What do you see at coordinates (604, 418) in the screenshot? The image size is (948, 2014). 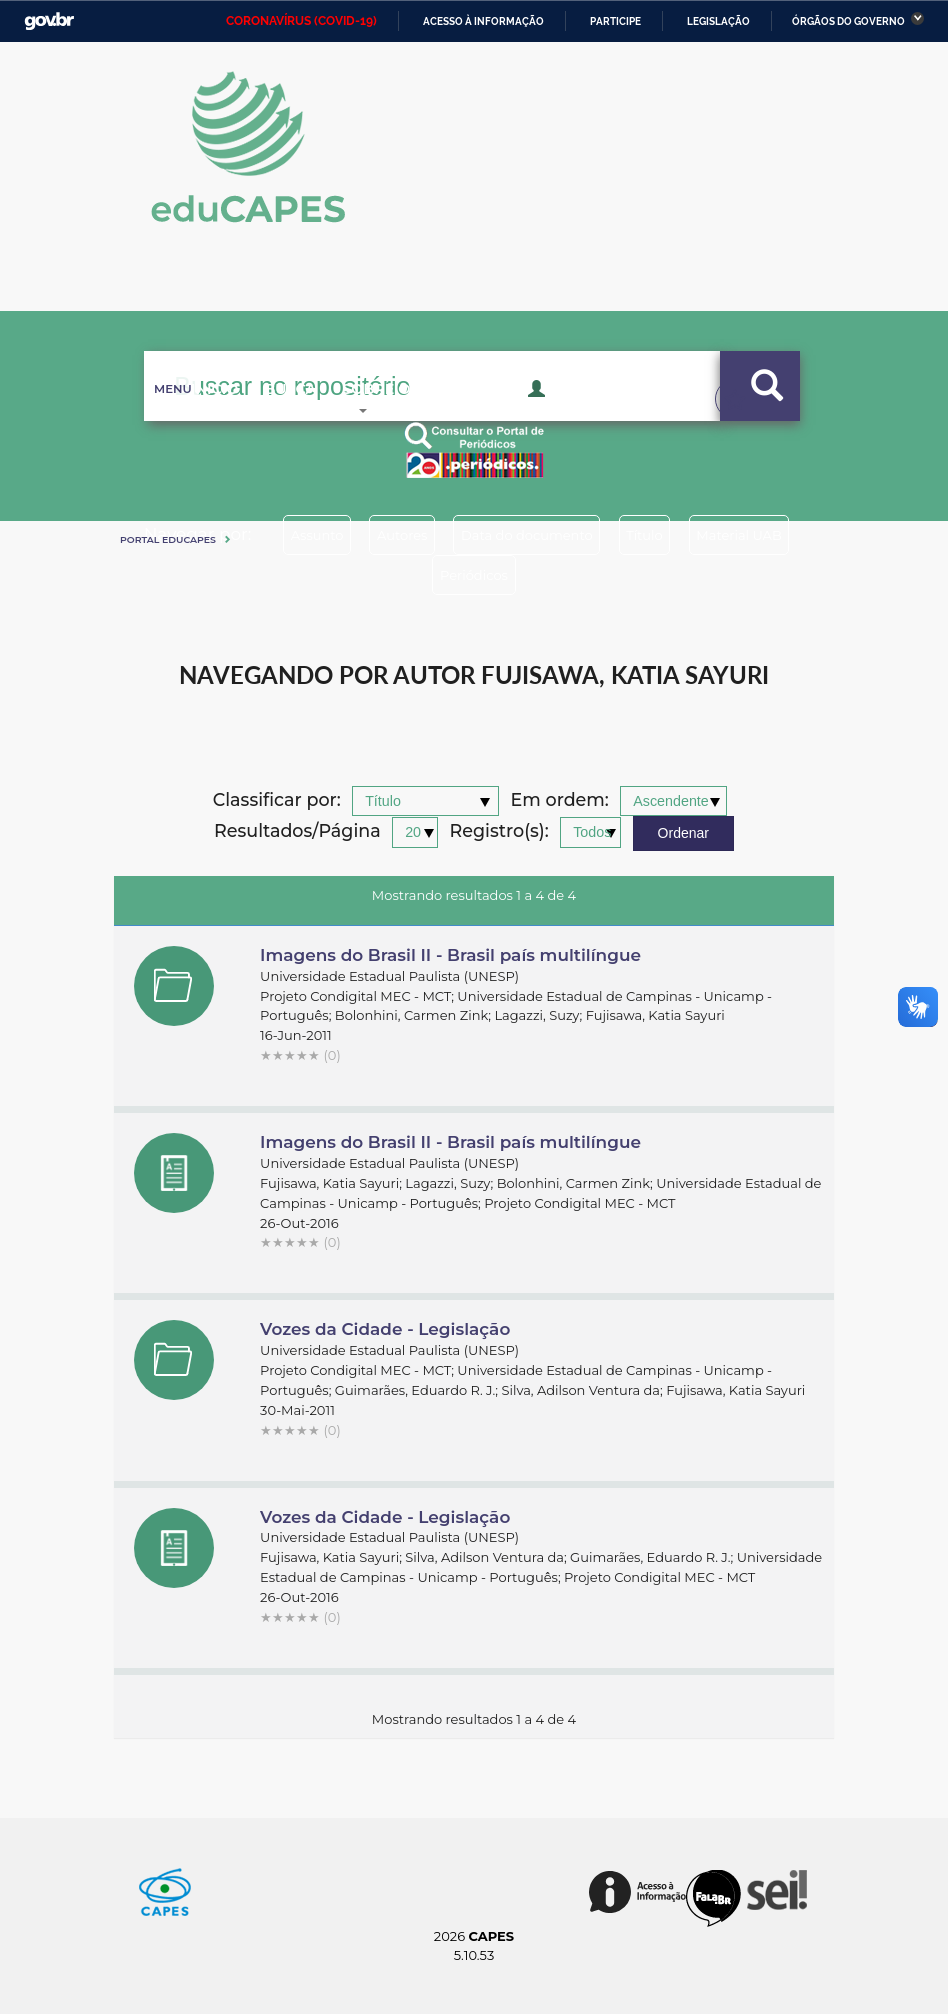 I see `Acesso Restrito` at bounding box center [604, 418].